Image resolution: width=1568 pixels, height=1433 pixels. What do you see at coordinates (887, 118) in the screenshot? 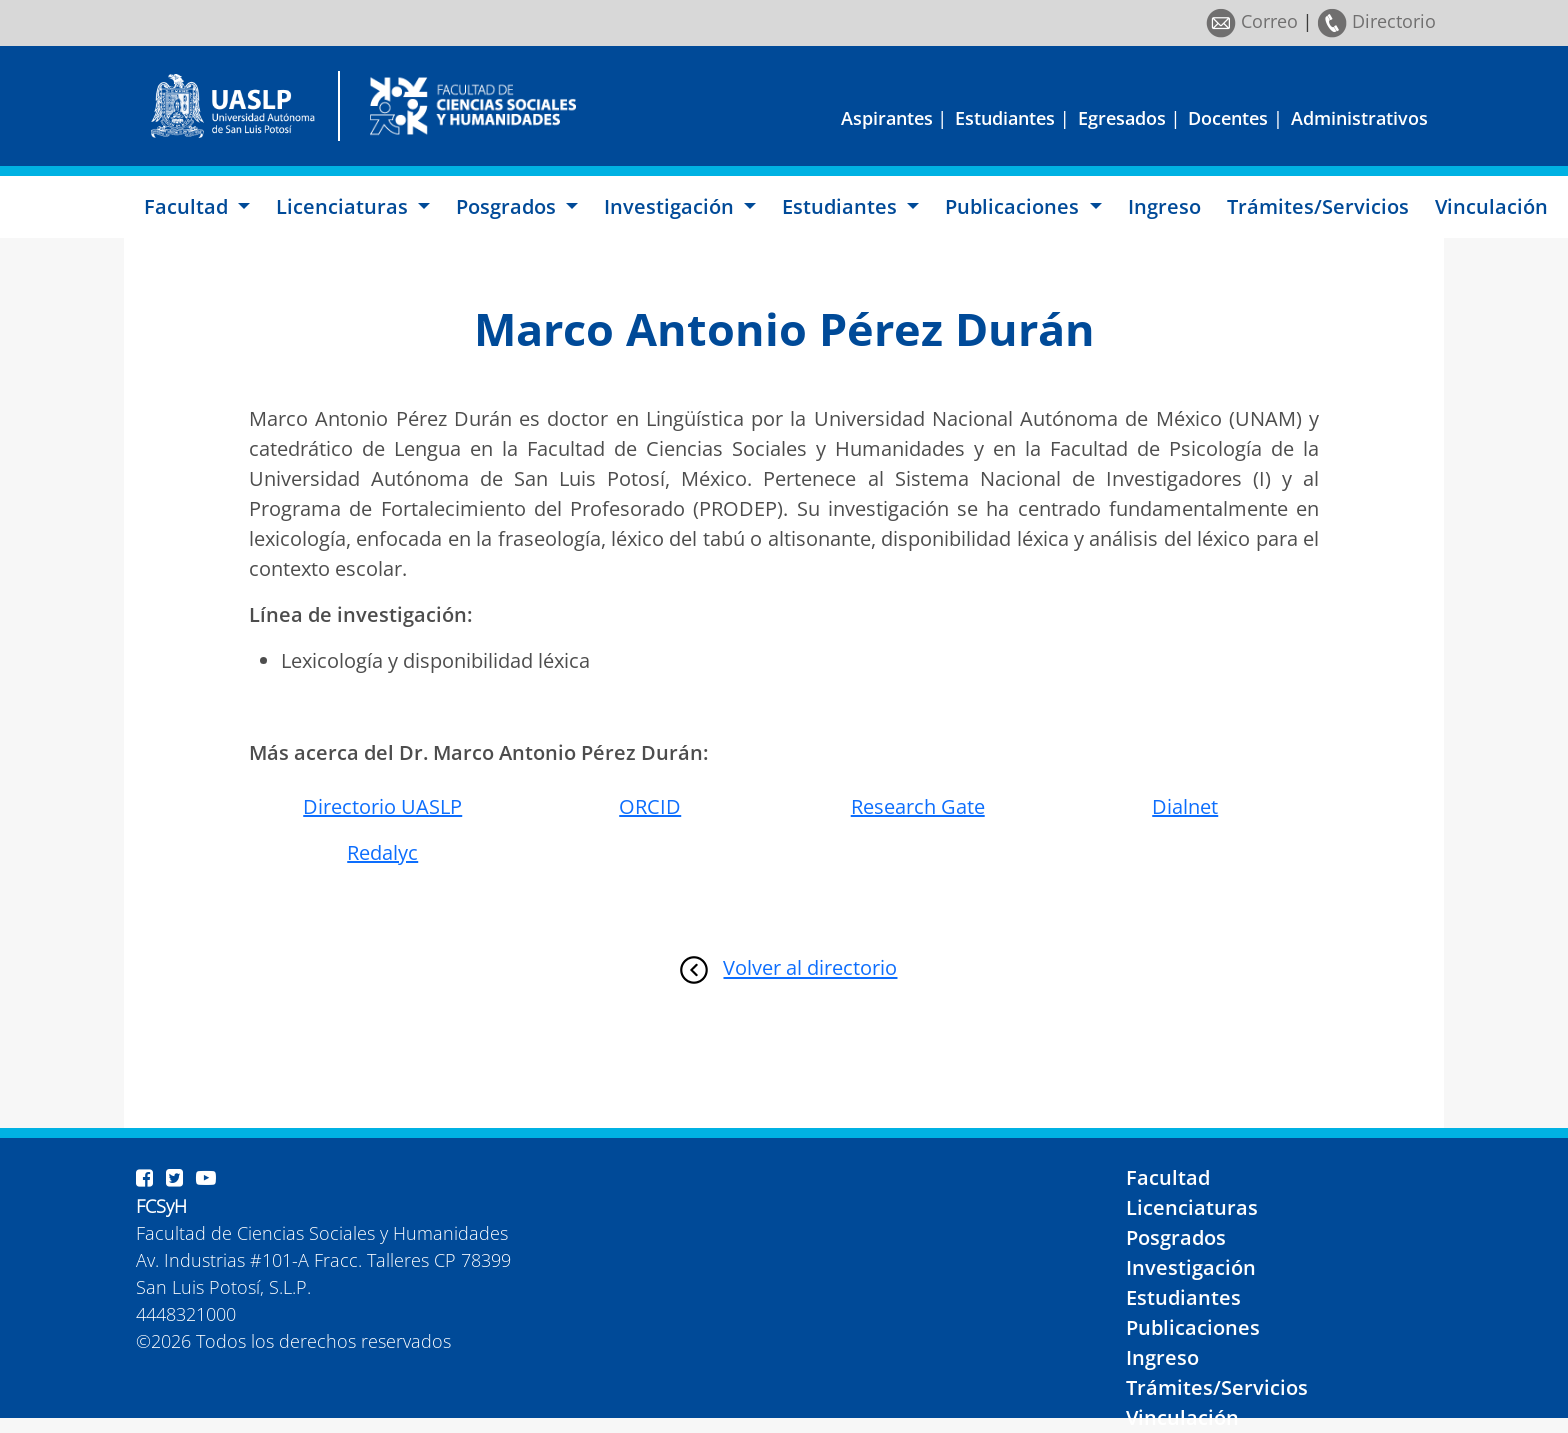
I see `Aspirantes` at bounding box center [887, 118].